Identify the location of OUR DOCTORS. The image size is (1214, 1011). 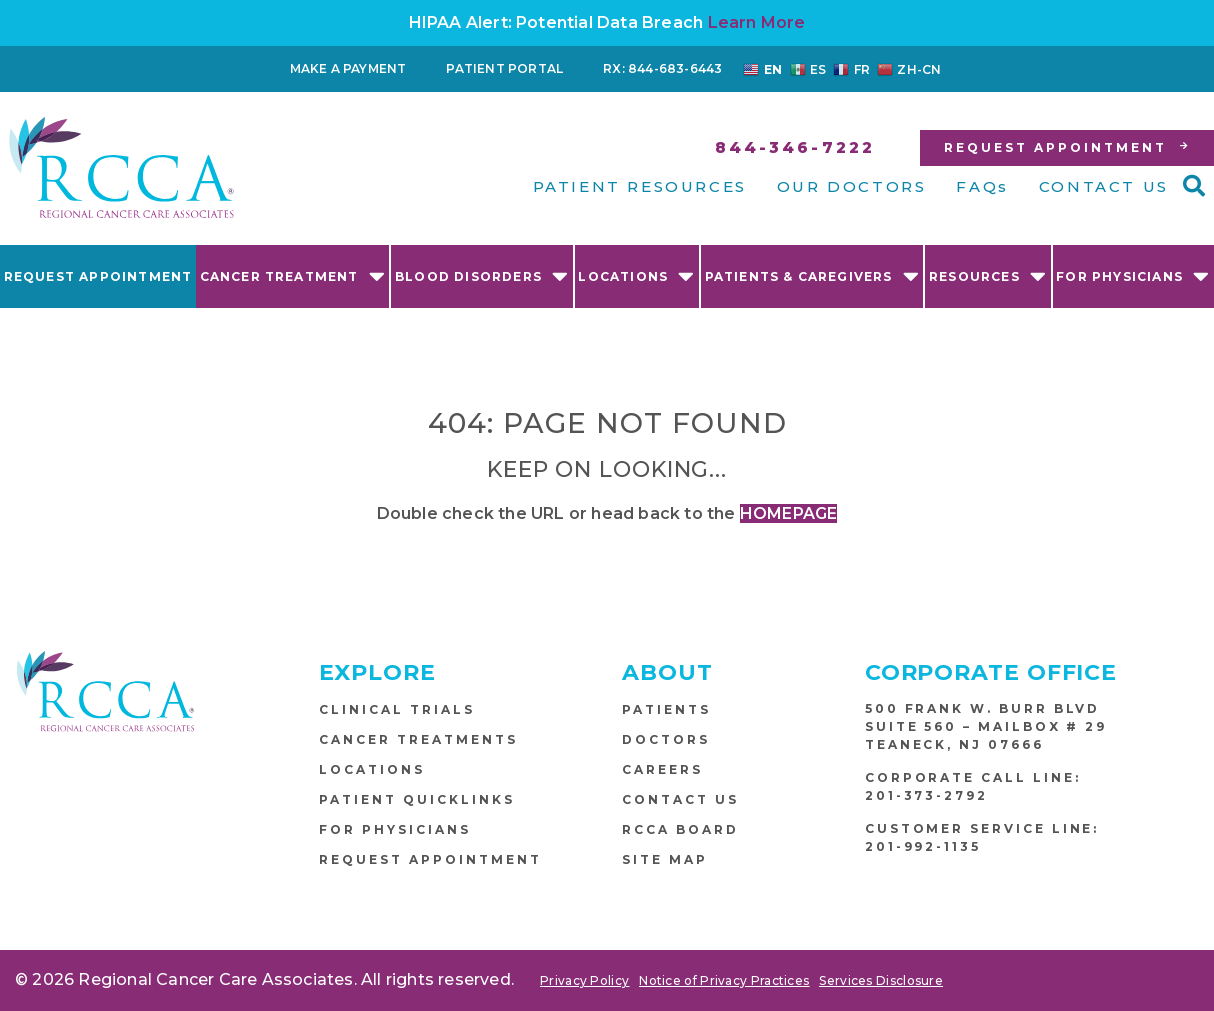
(852, 186).